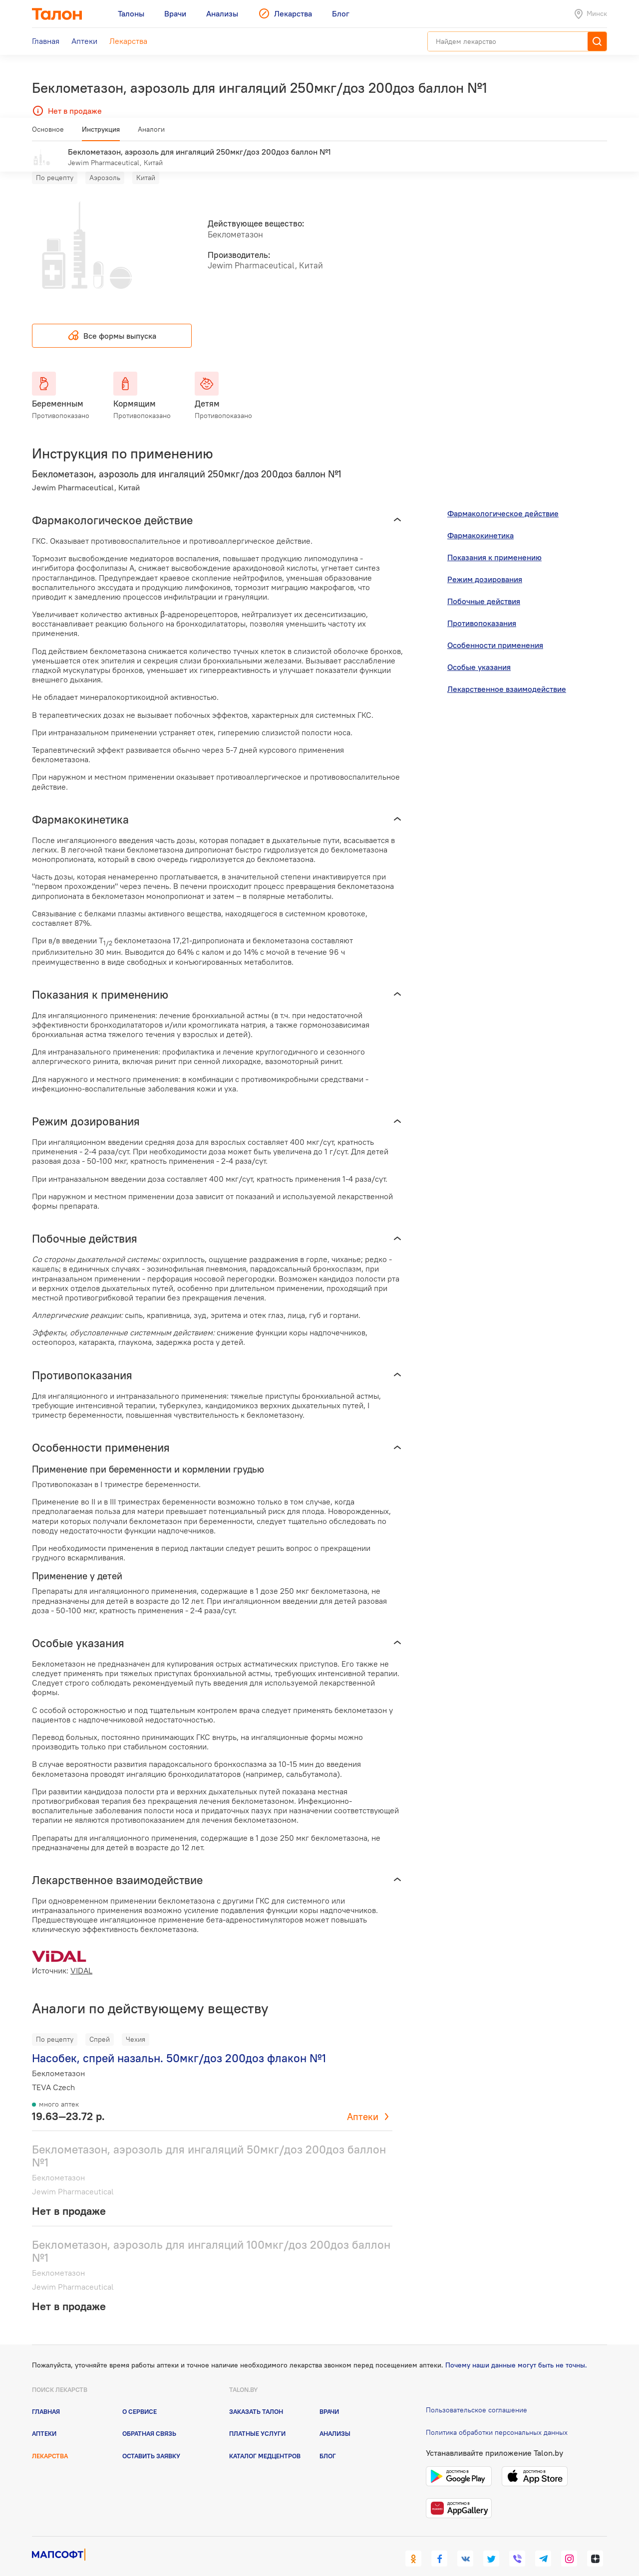 The height and width of the screenshot is (2576, 639). What do you see at coordinates (257, 2419) in the screenshot?
I see `Платные услуги` at bounding box center [257, 2419].